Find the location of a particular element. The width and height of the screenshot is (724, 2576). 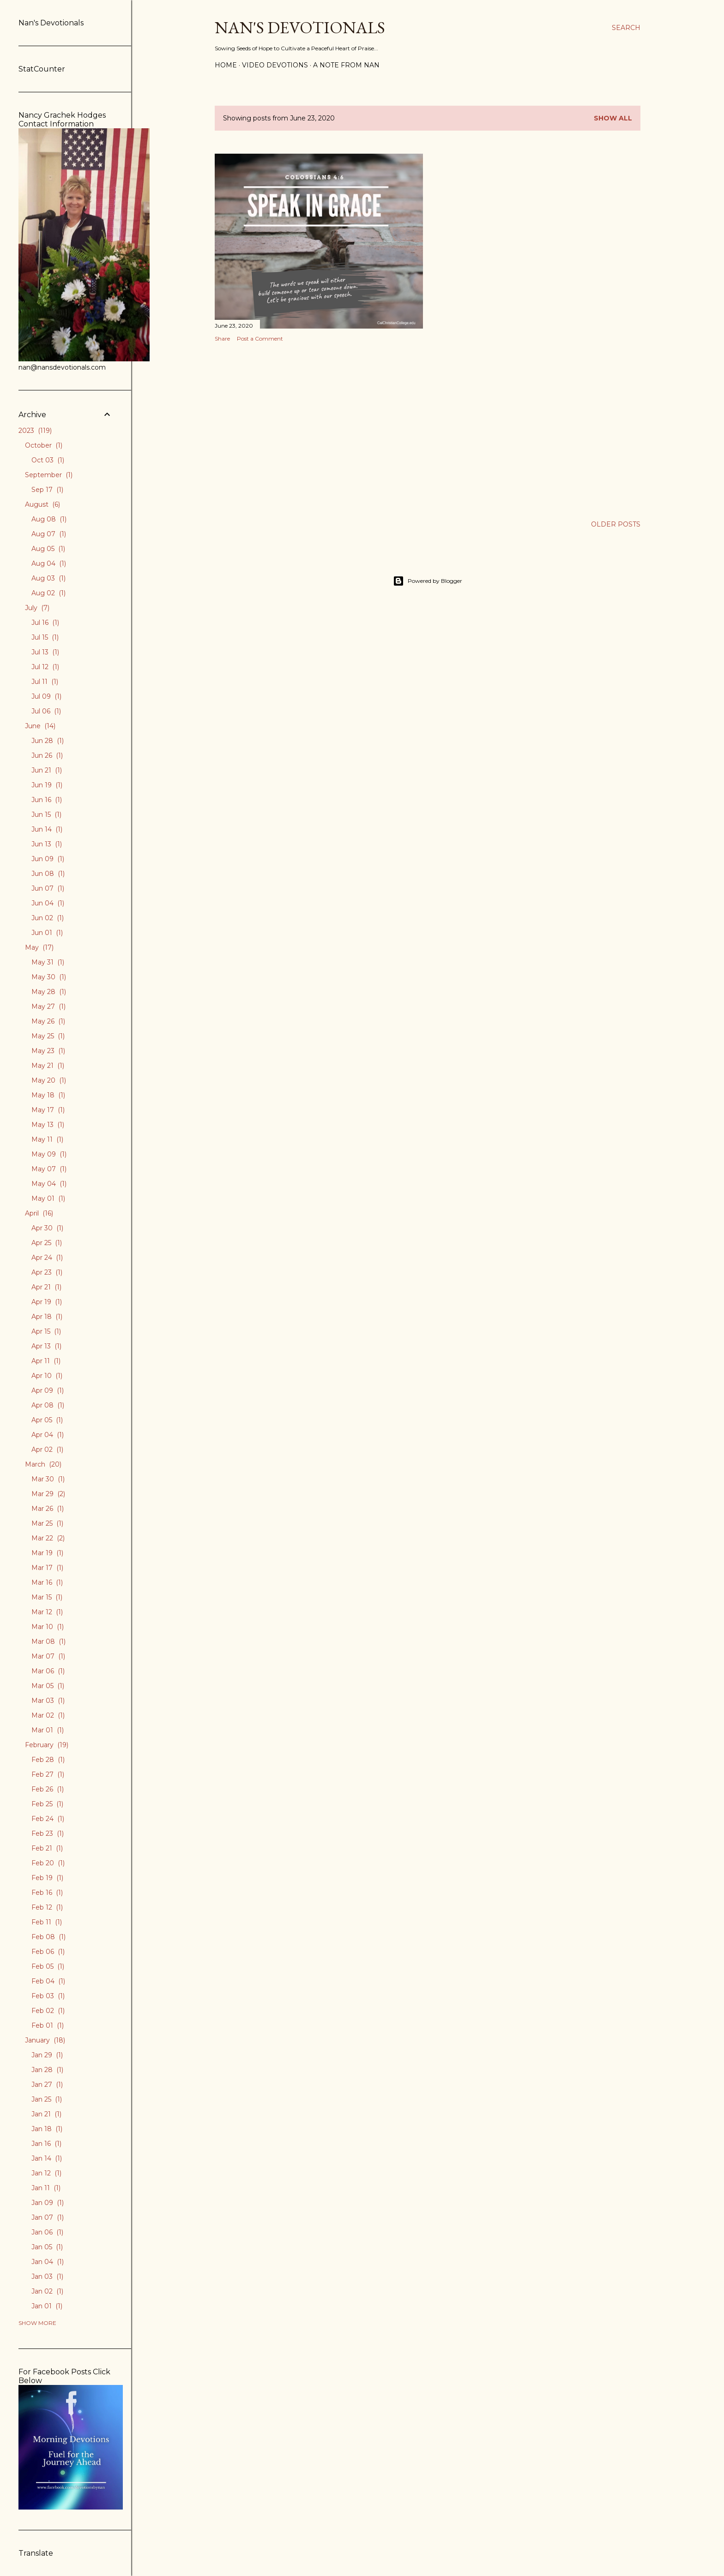

Powered by Blogger is located at coordinates (427, 581).